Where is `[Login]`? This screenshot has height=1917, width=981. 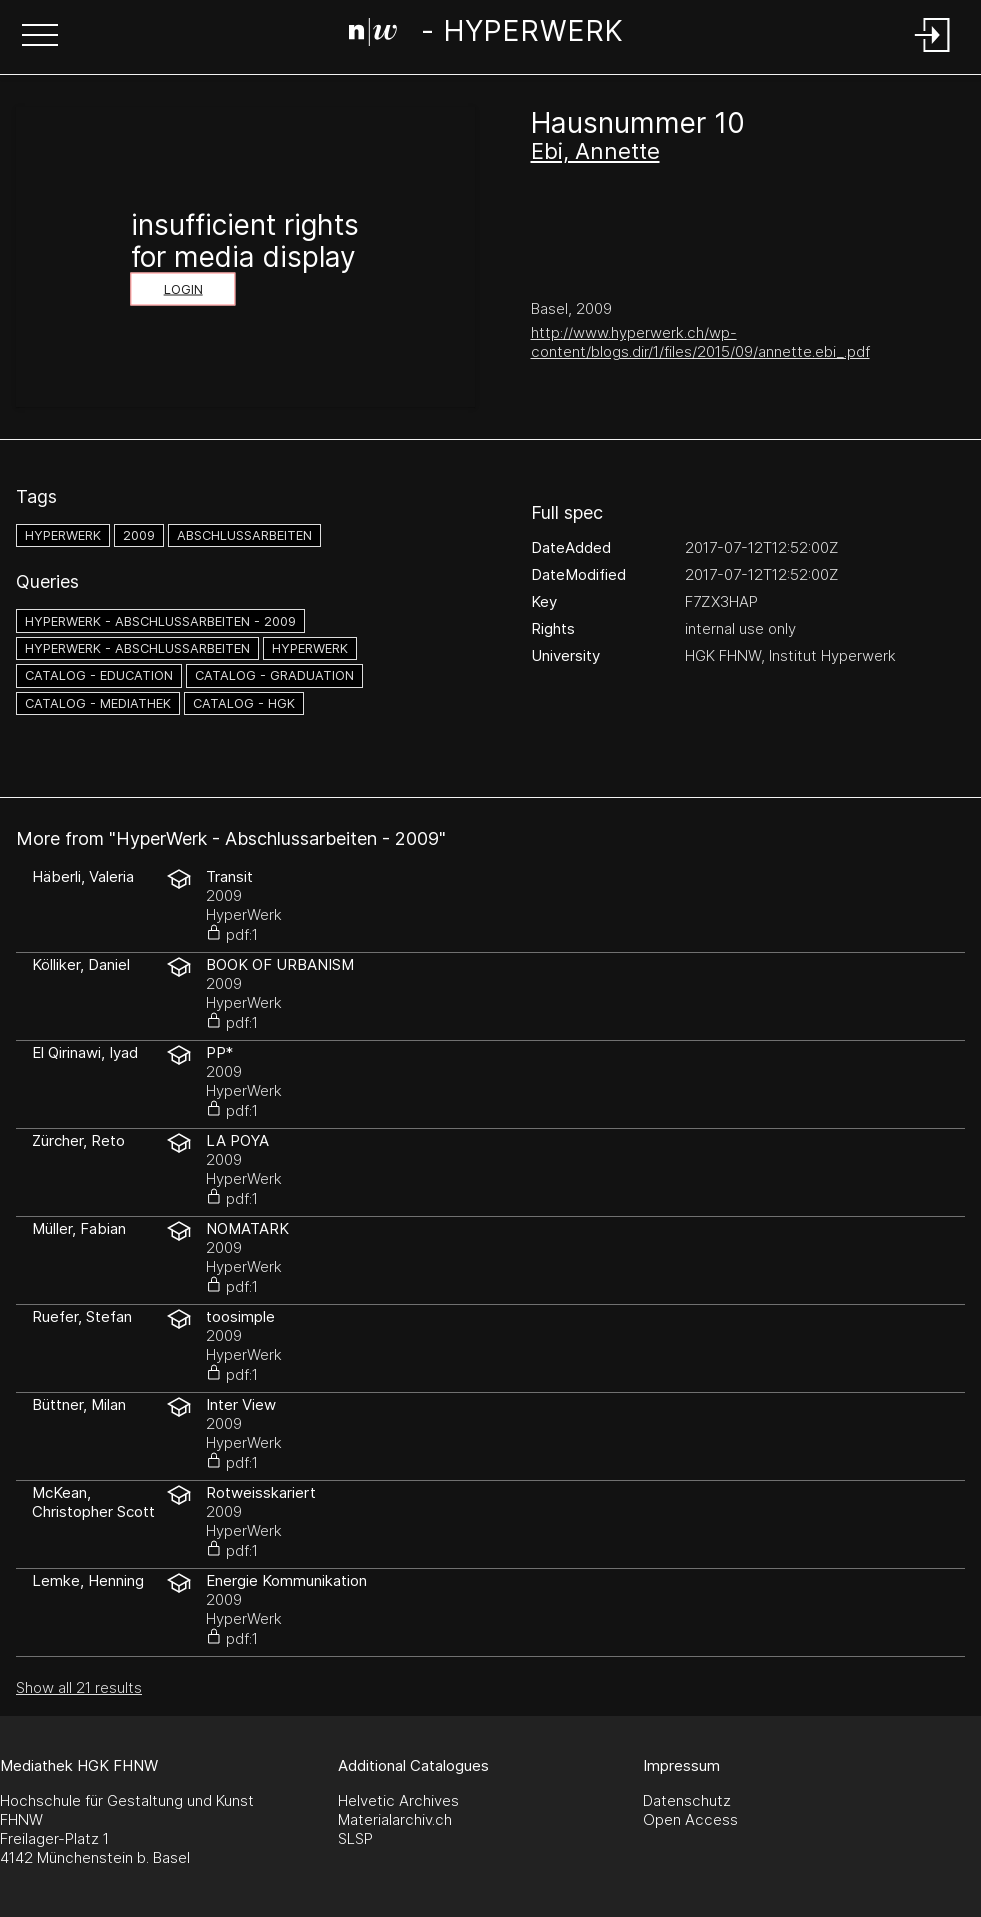 [Login] is located at coordinates (933, 53).